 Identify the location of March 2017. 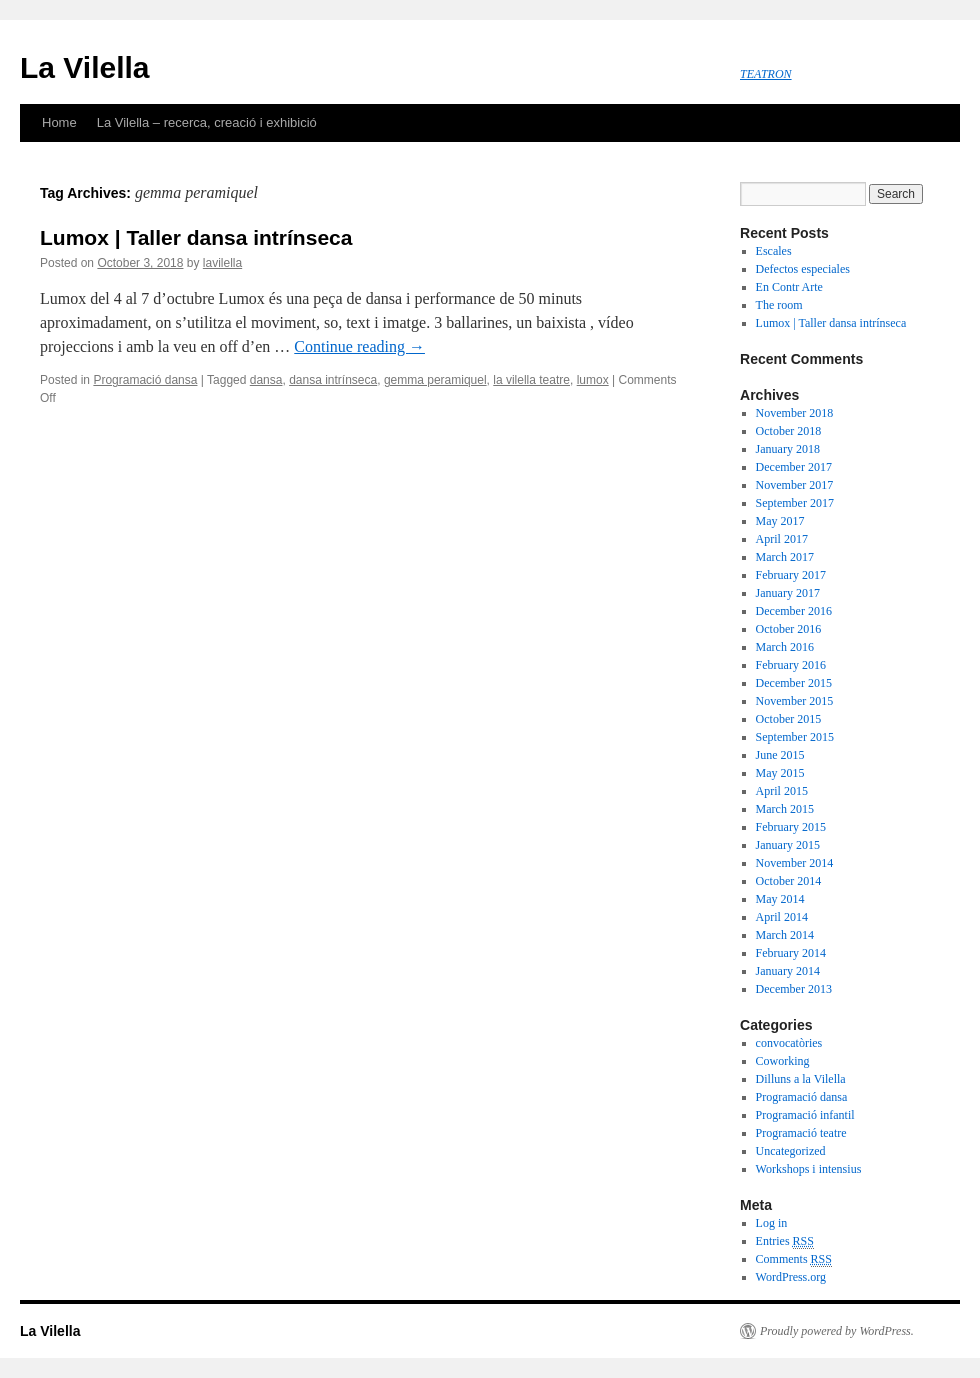
(785, 557).